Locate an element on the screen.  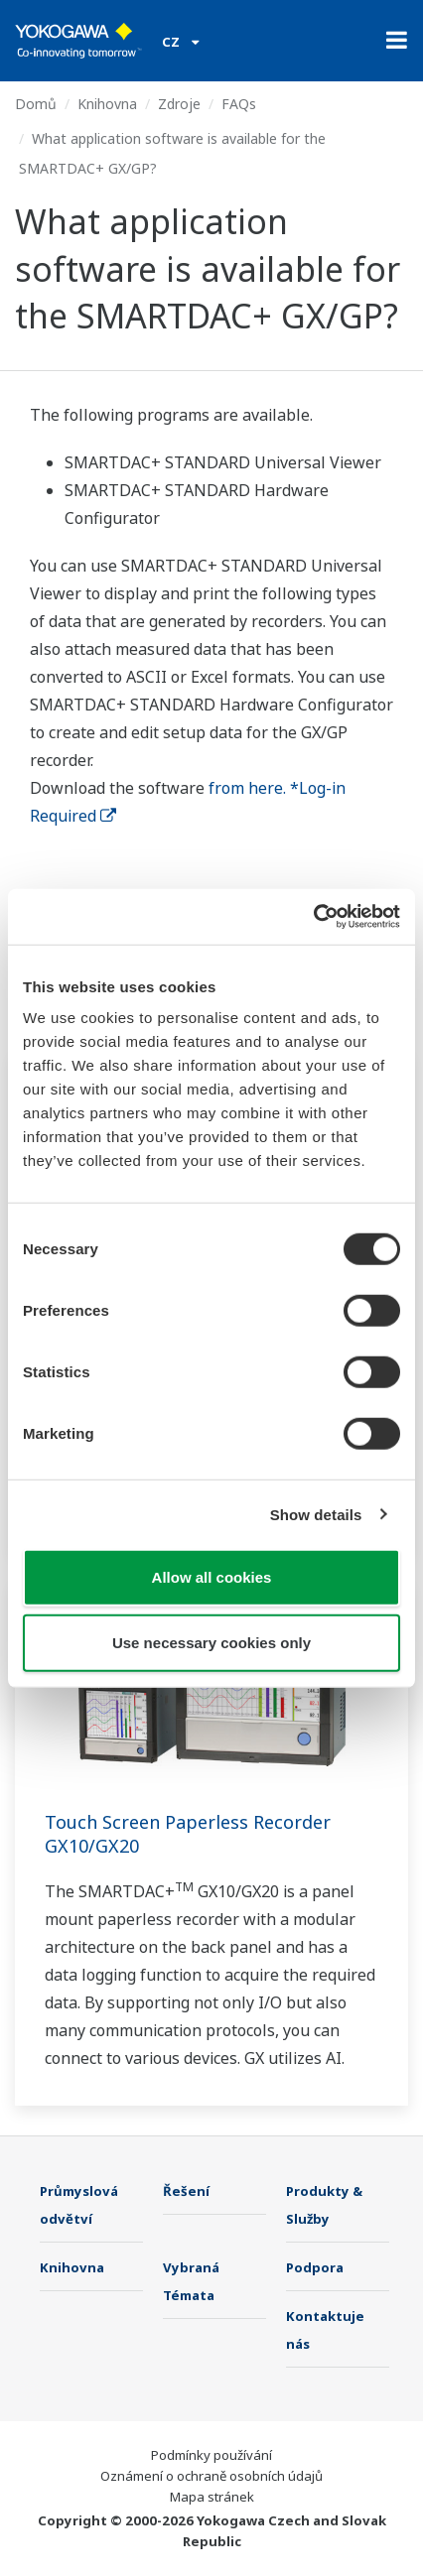
Show details is located at coordinates (316, 1513).